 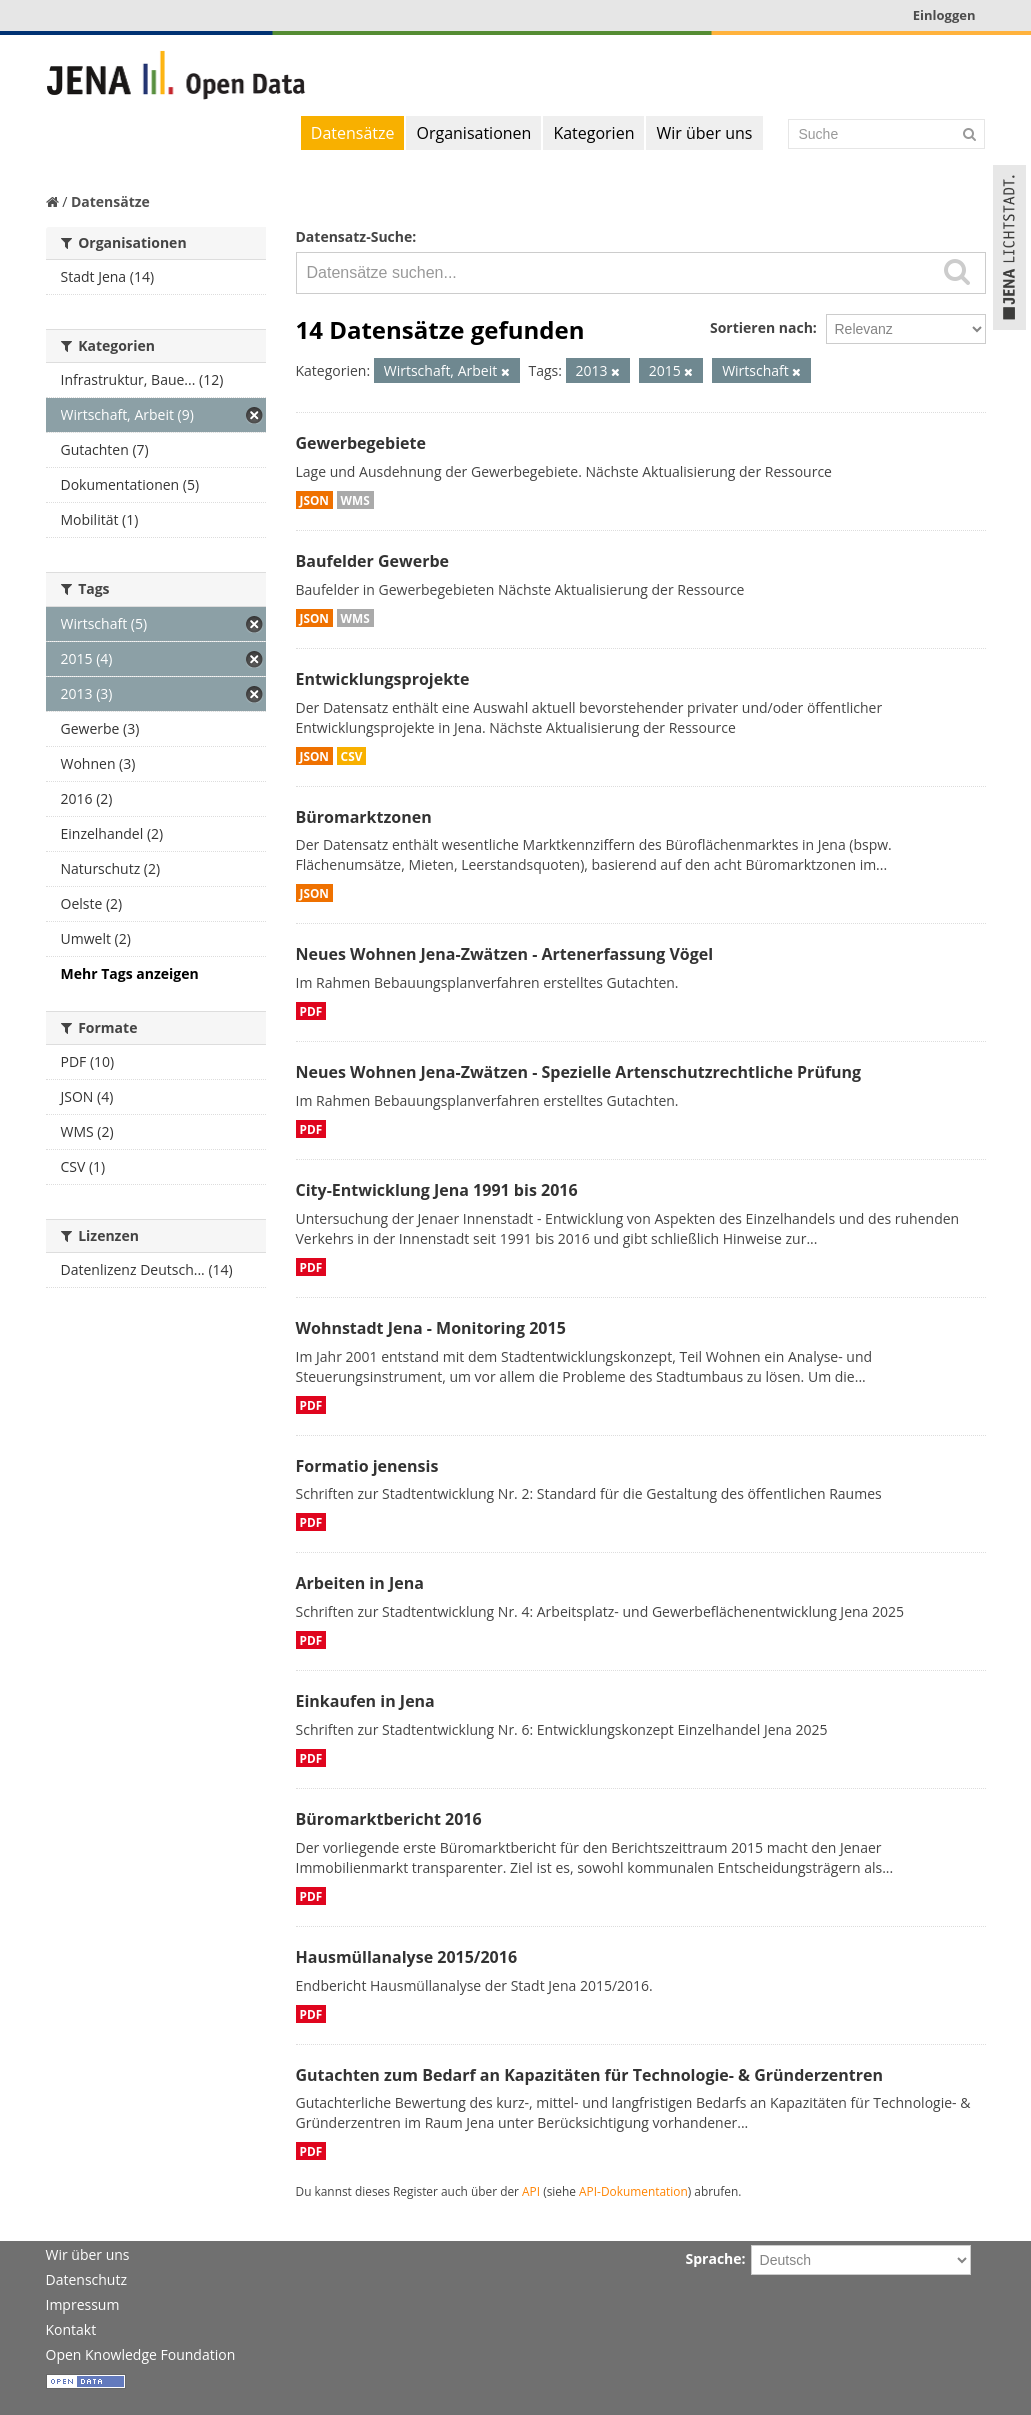 I want to click on Wohnstadt Jena - Monitoring 2015, so click(x=431, y=1328).